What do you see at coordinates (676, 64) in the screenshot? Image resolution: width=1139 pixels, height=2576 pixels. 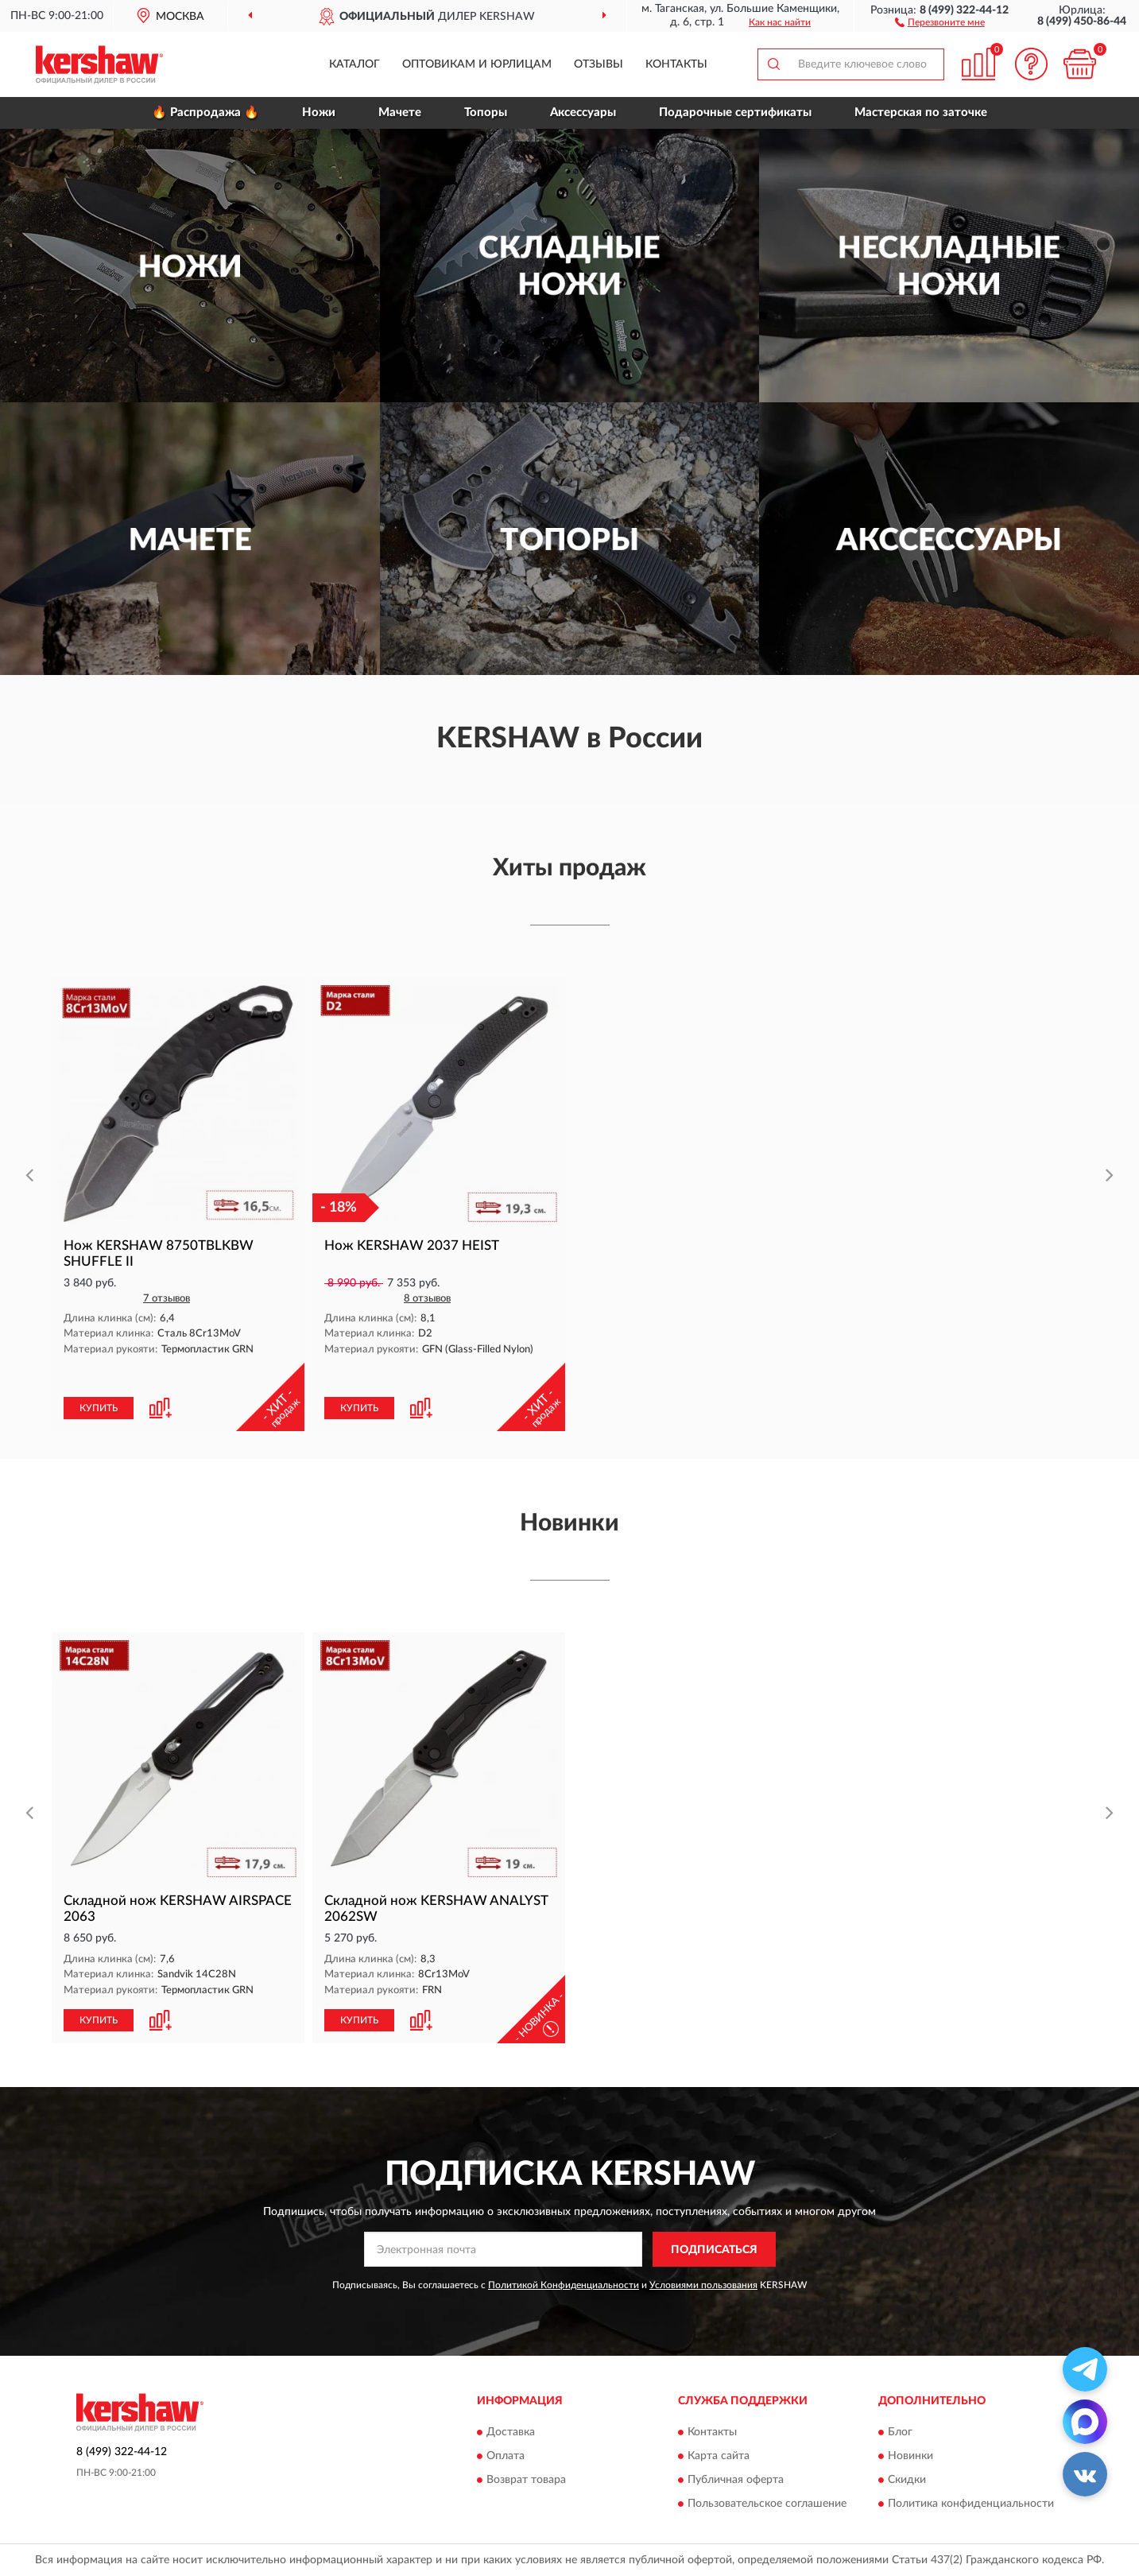 I see `Контакты` at bounding box center [676, 64].